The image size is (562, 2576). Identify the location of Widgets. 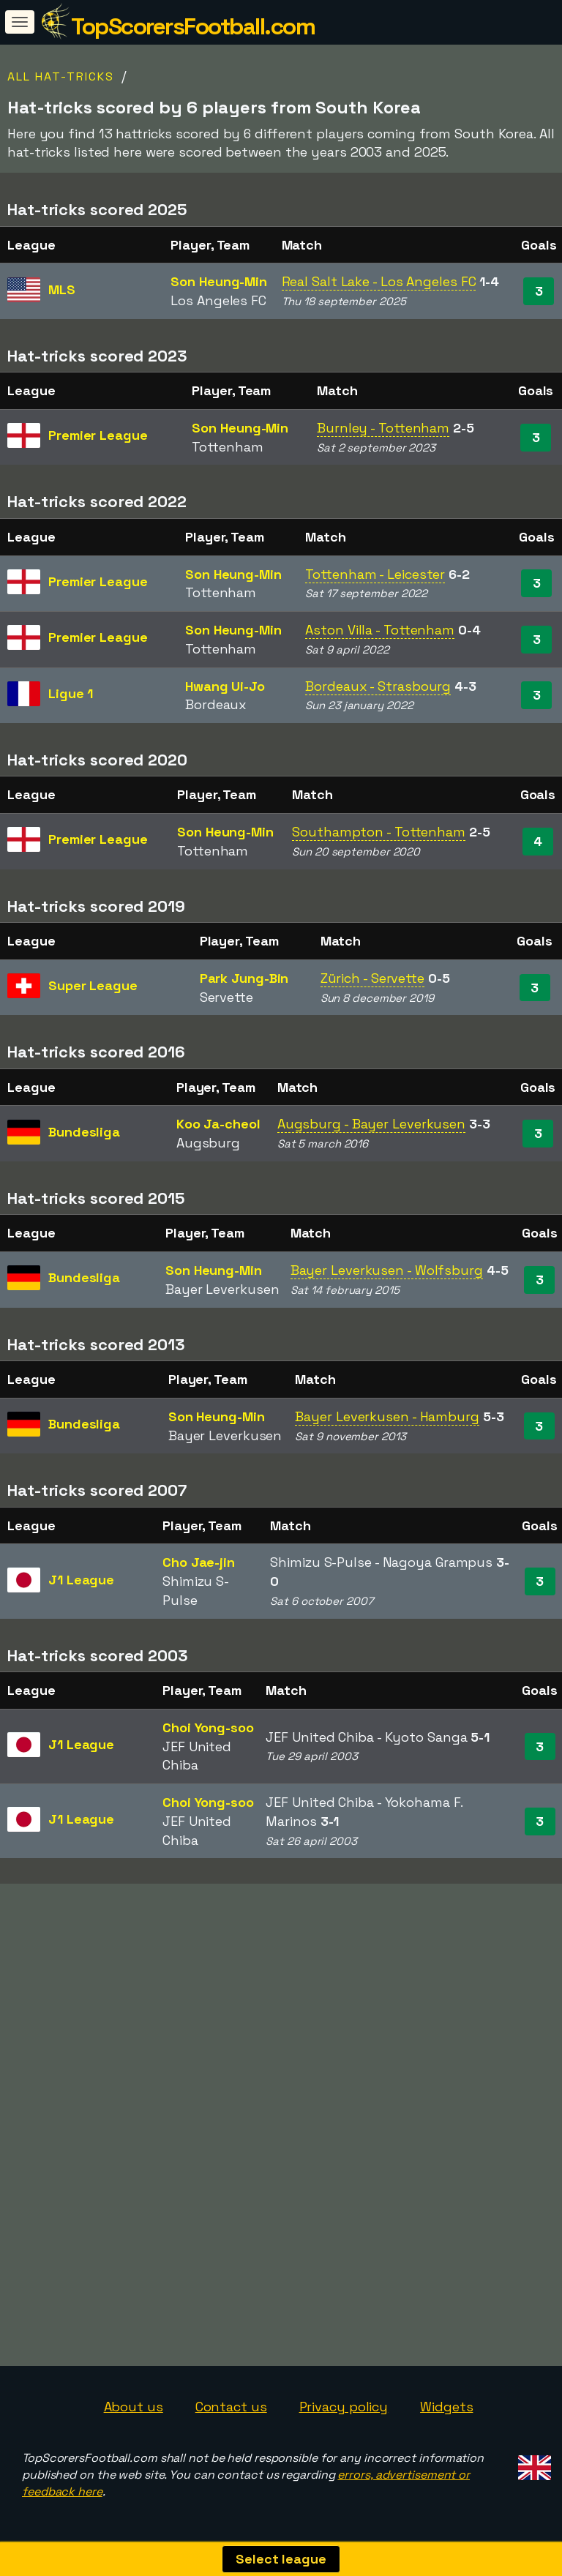
(446, 2406).